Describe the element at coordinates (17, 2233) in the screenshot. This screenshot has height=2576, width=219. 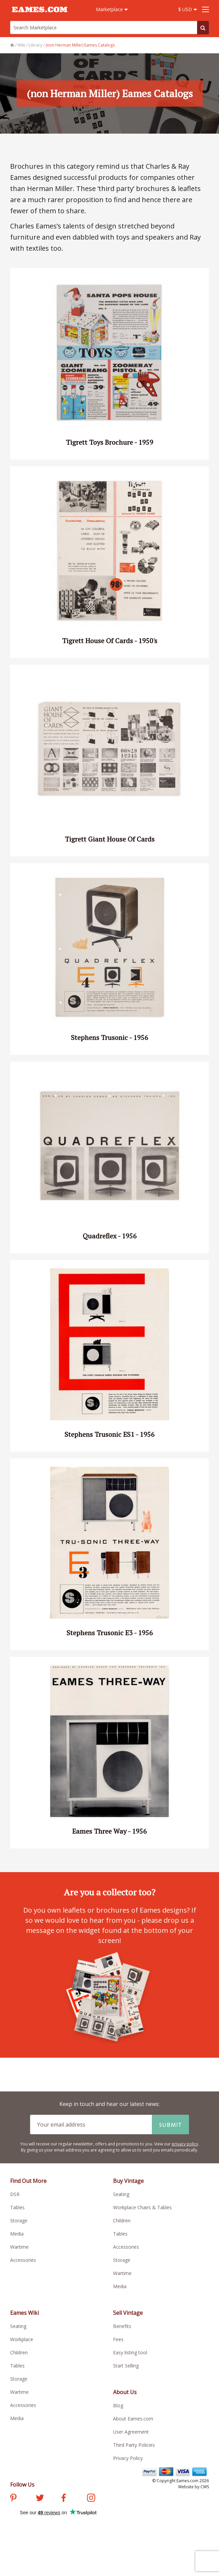
I see `Media` at that location.